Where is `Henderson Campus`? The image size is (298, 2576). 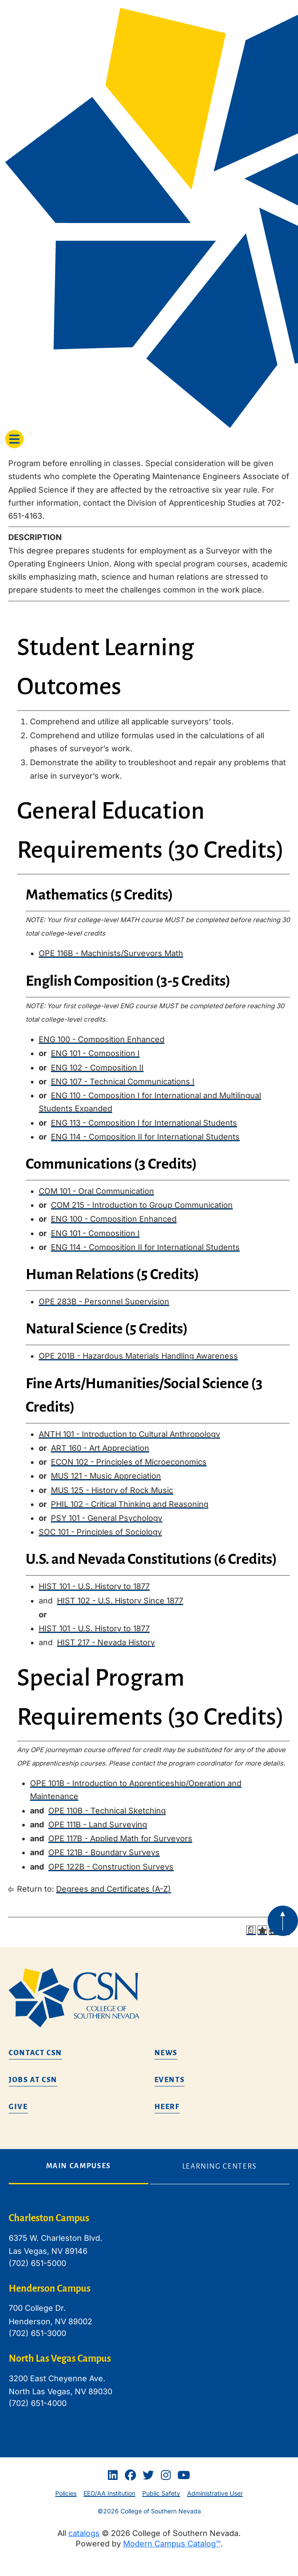 Henderson Campus is located at coordinates (49, 2288).